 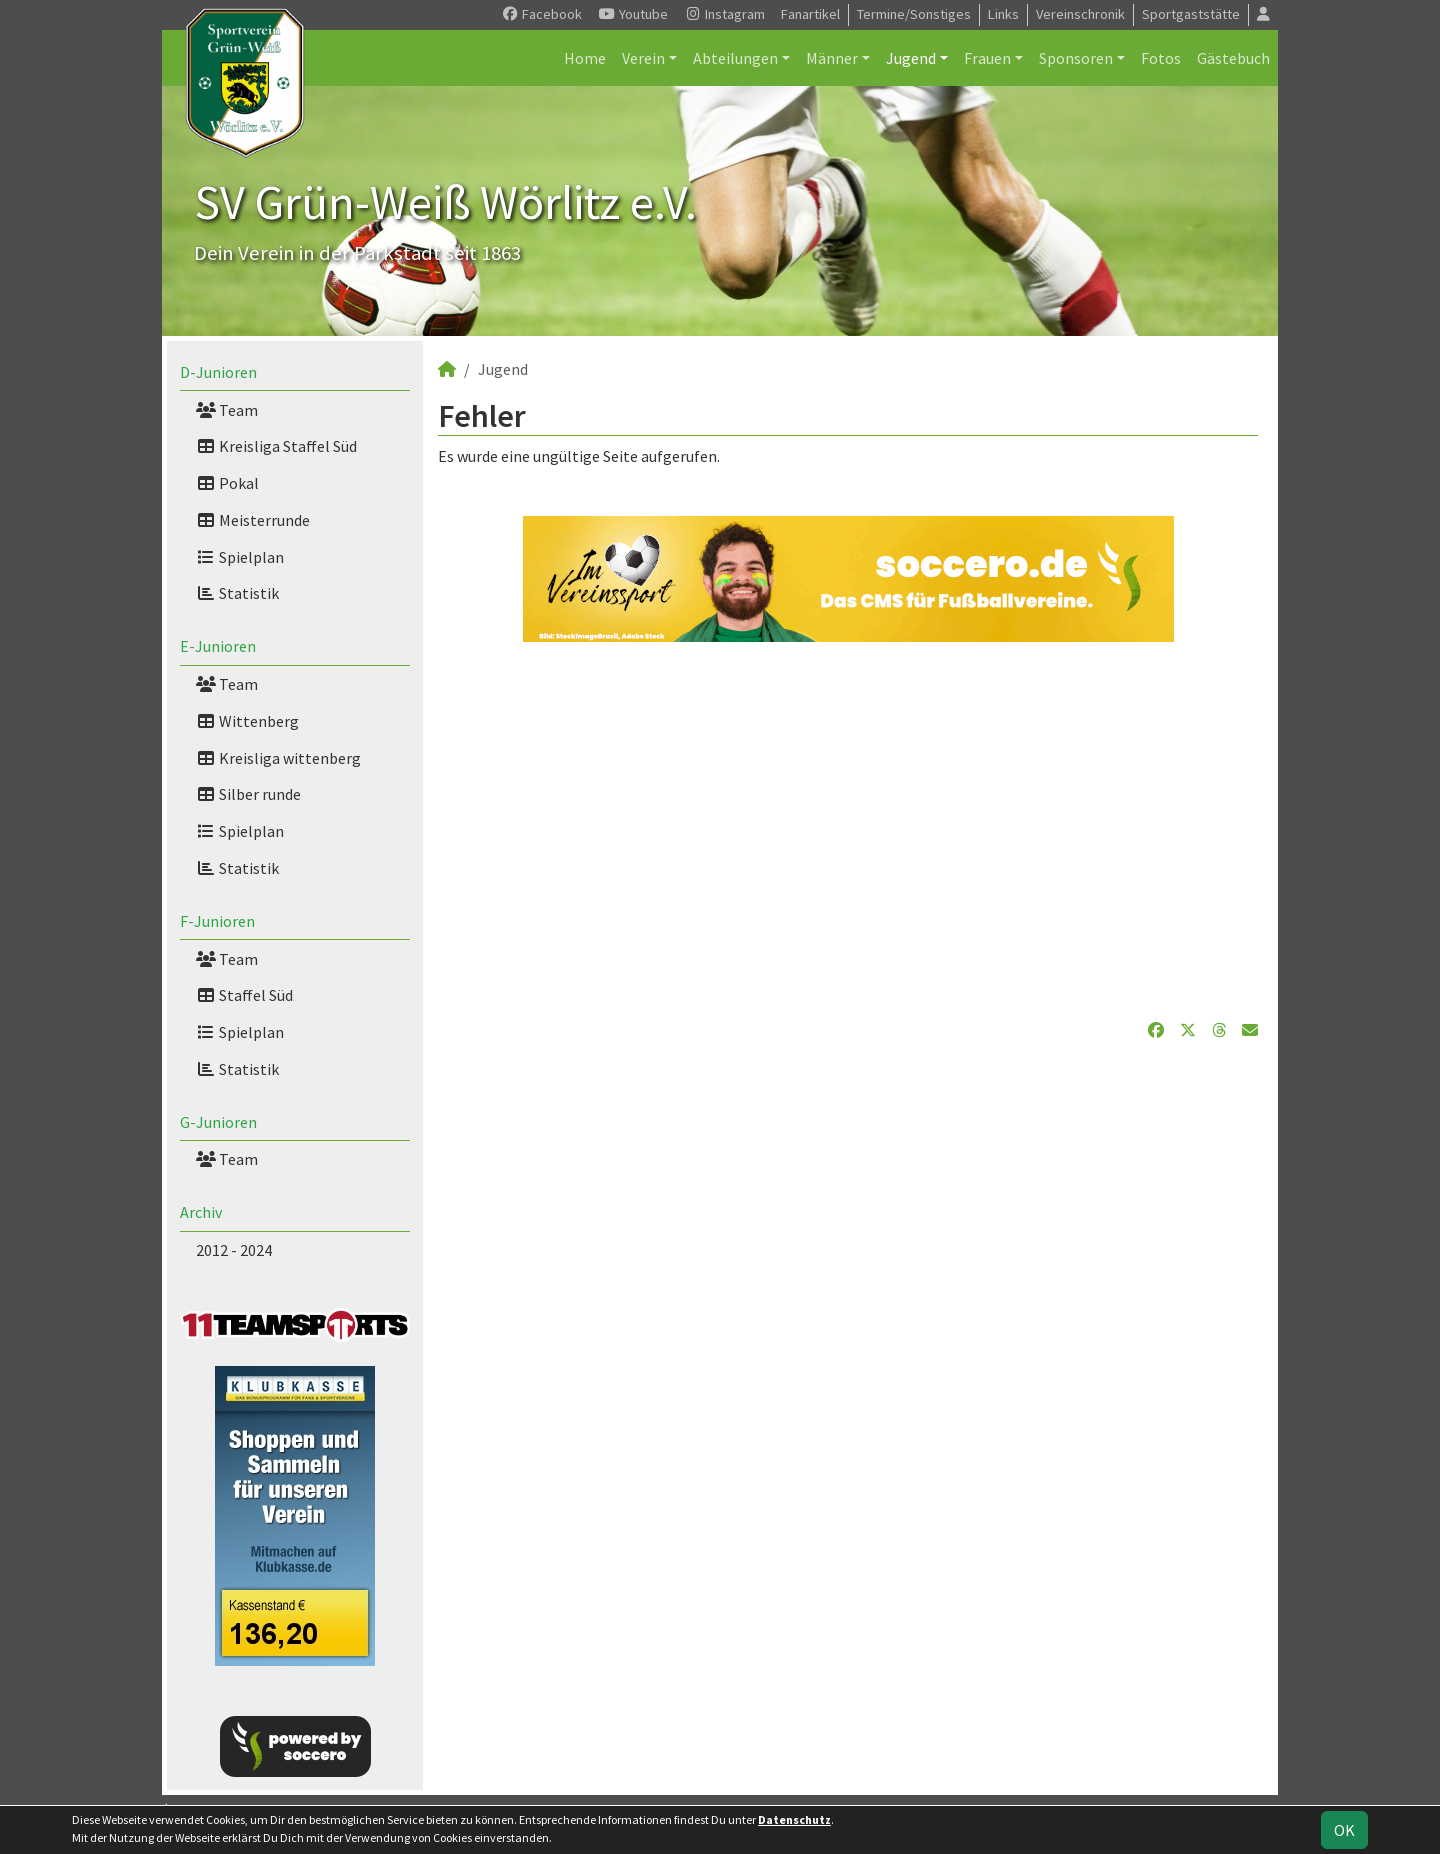 I want to click on Meisterrunde, so click(x=253, y=520).